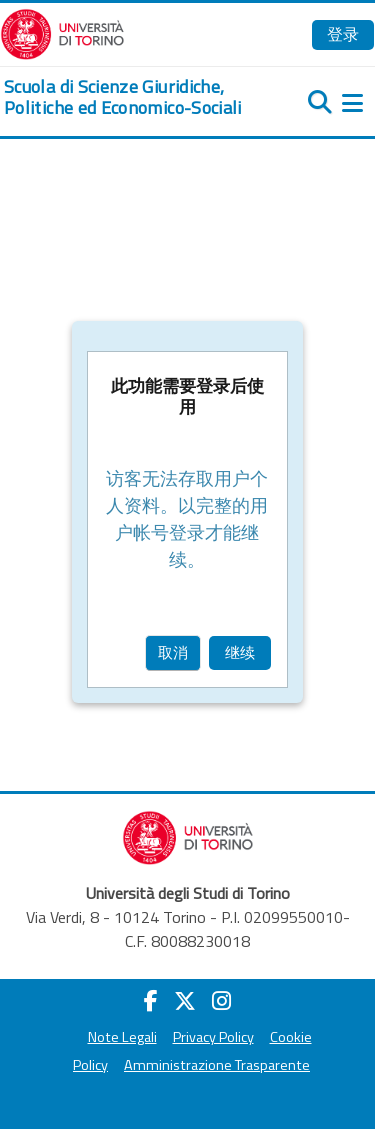 This screenshot has height=1129, width=375. I want to click on [home], so click(125, 97).